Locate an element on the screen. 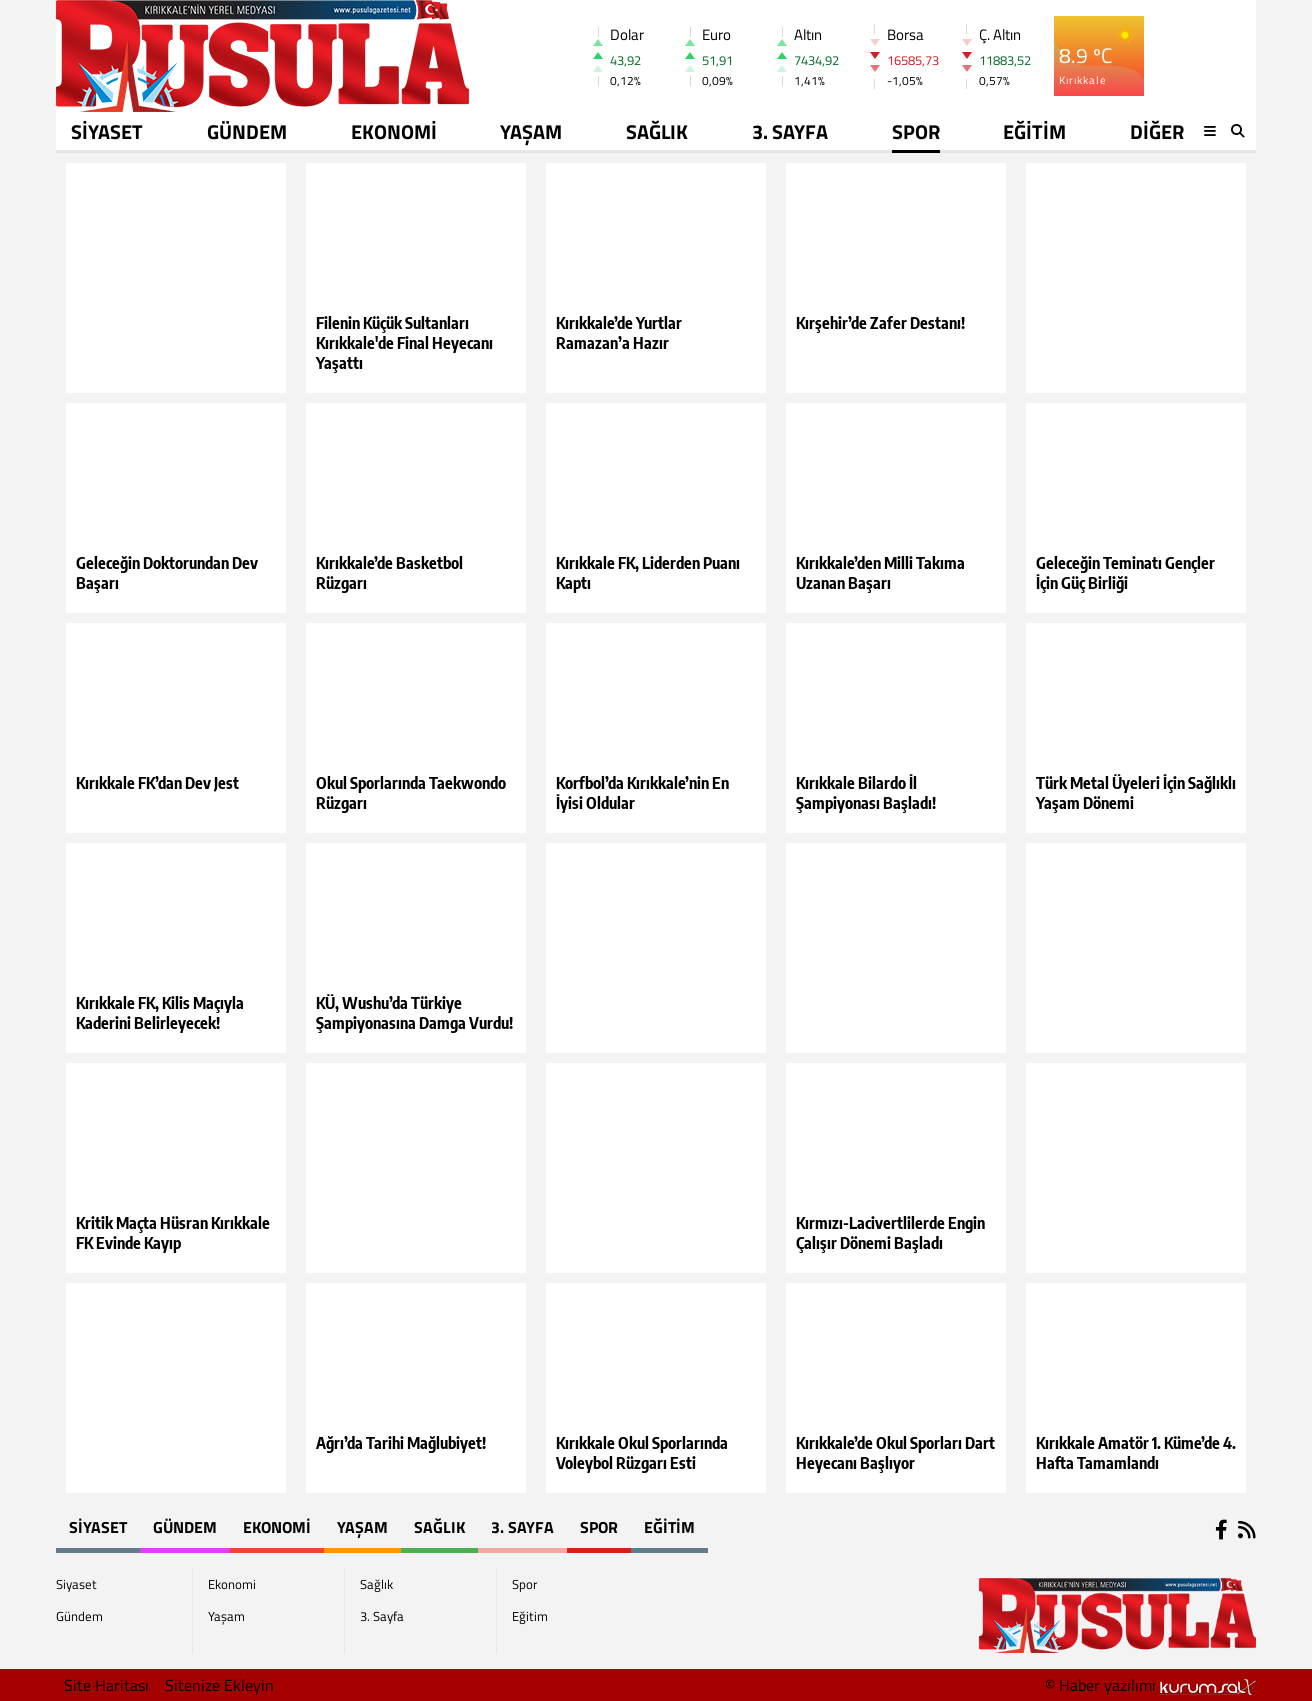 The width and height of the screenshot is (1312, 1701). 3. Sayfa is located at coordinates (790, 131).